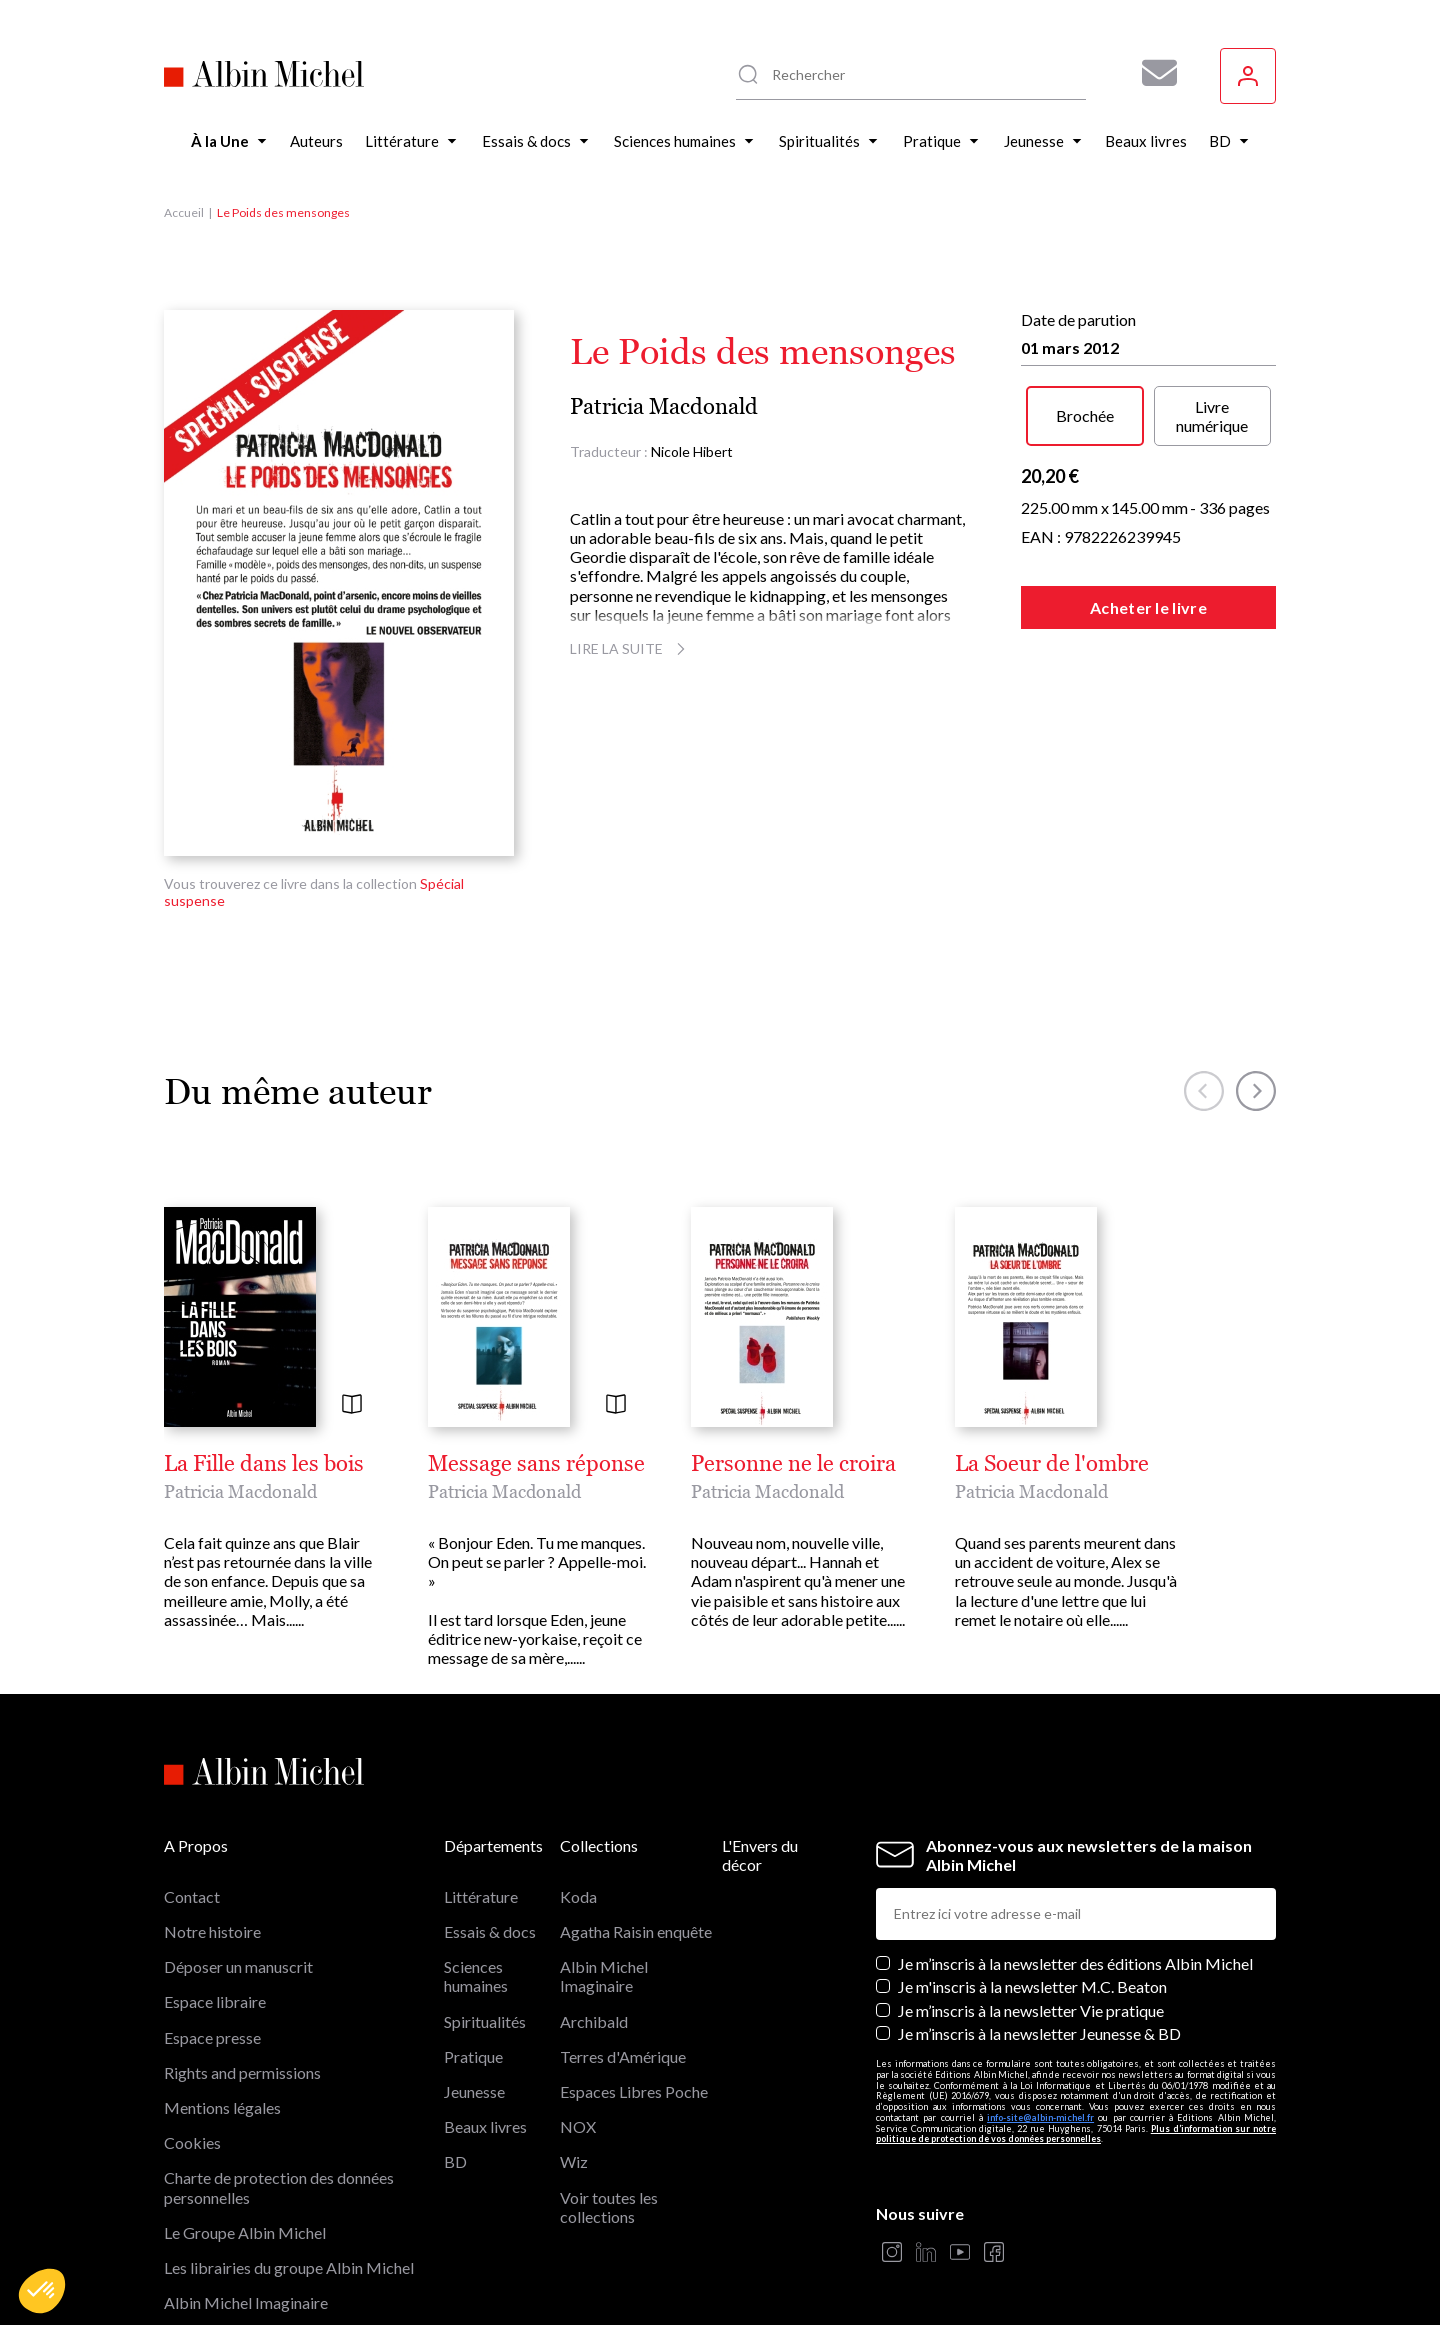  I want to click on Wiz, so click(574, 2161).